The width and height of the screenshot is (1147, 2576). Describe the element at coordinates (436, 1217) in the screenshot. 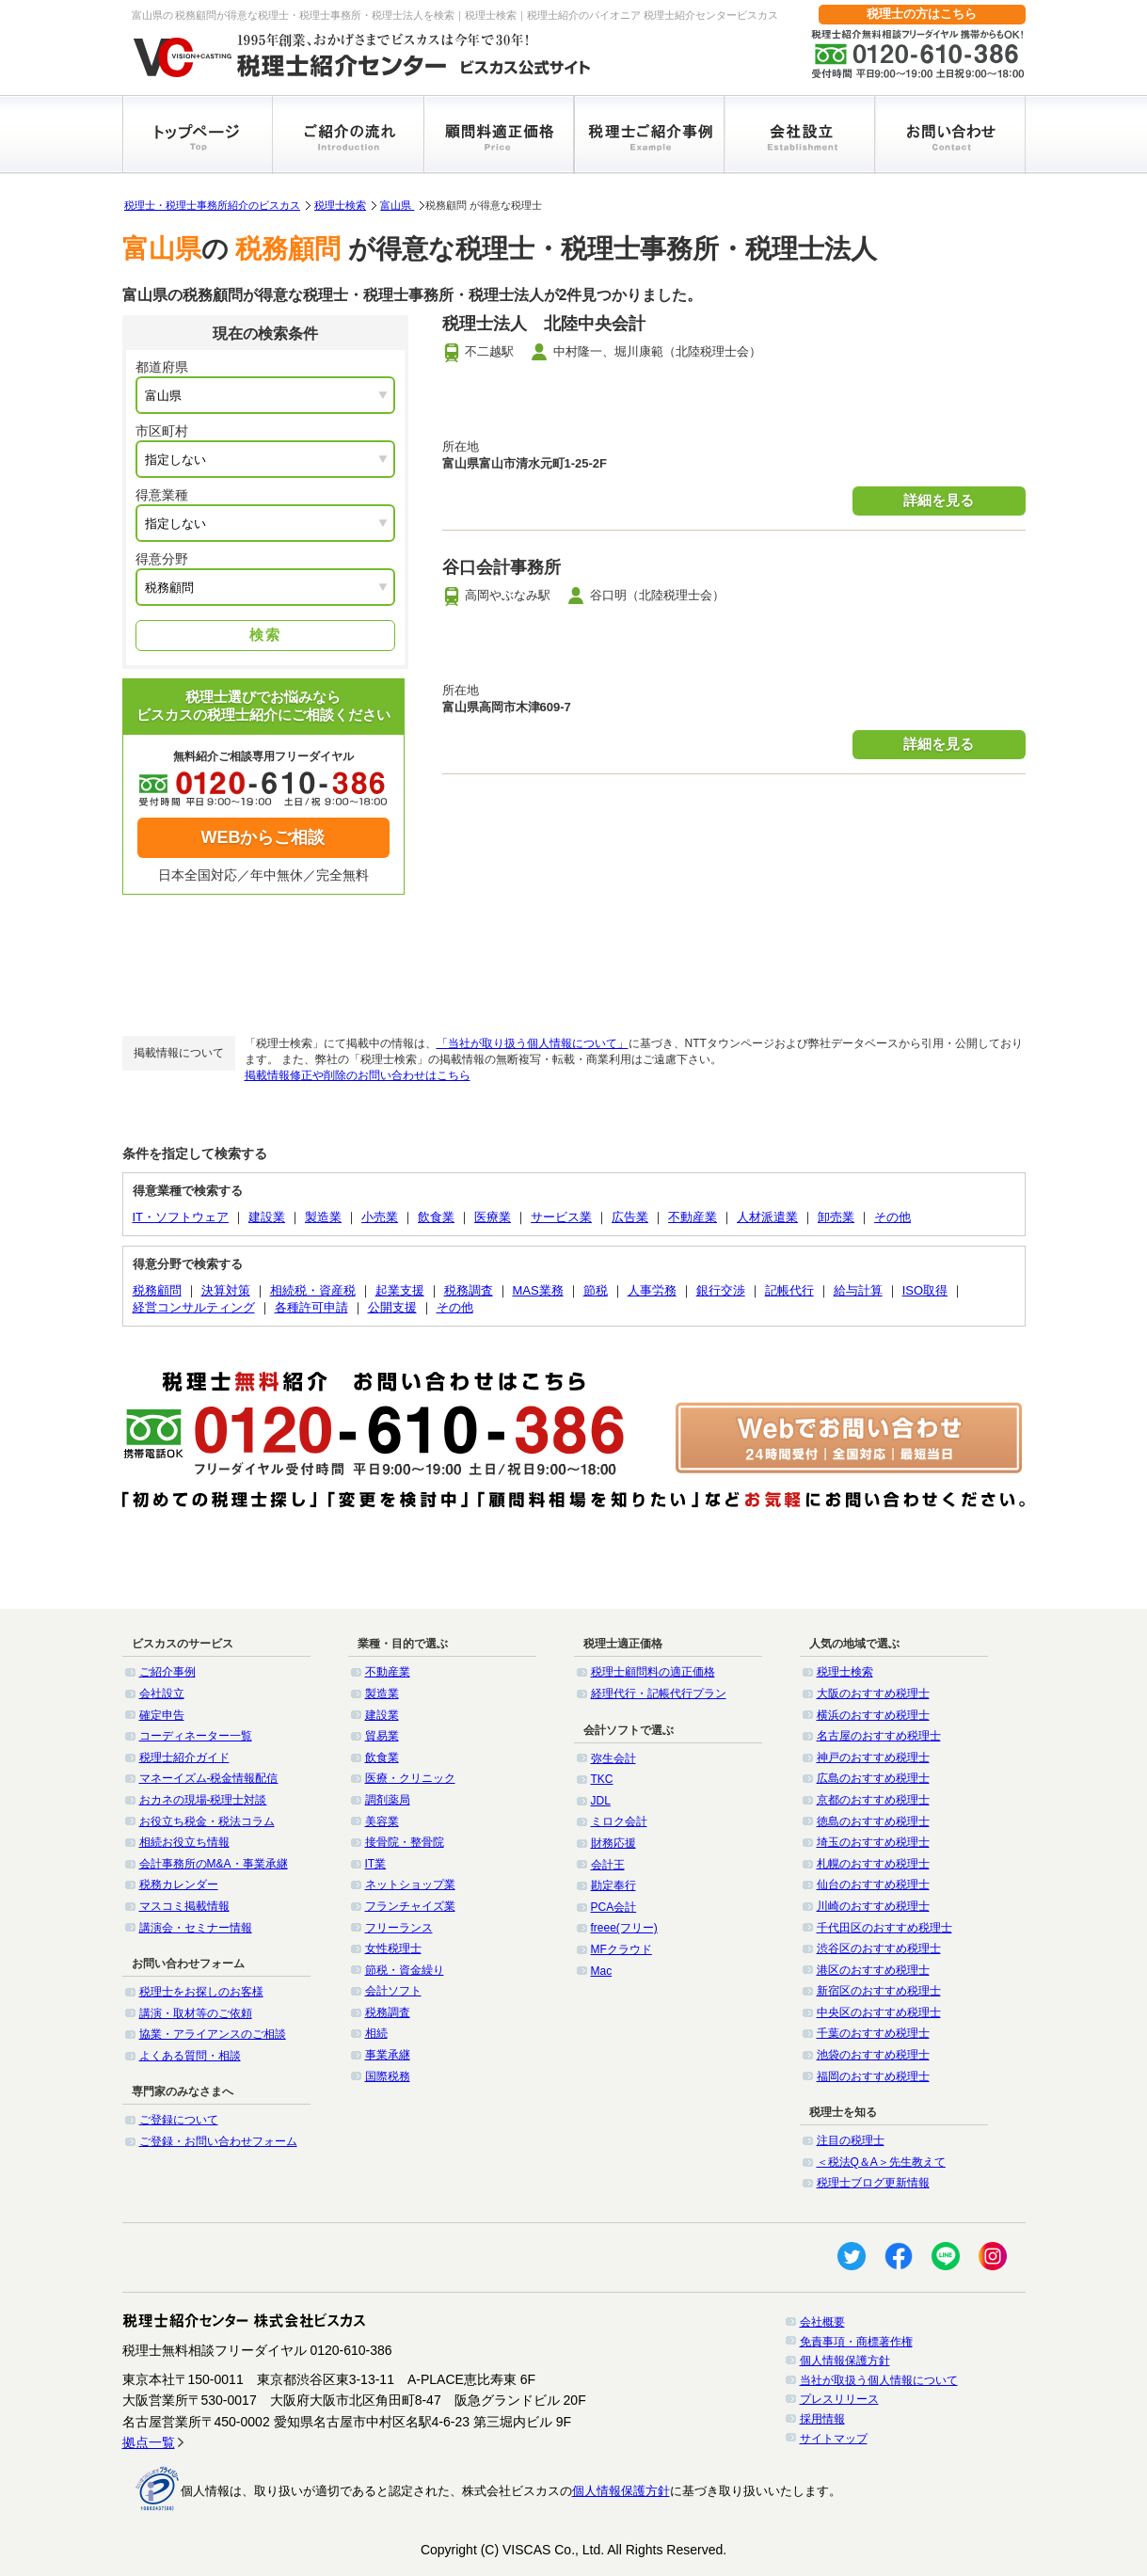

I see `飲食業` at that location.